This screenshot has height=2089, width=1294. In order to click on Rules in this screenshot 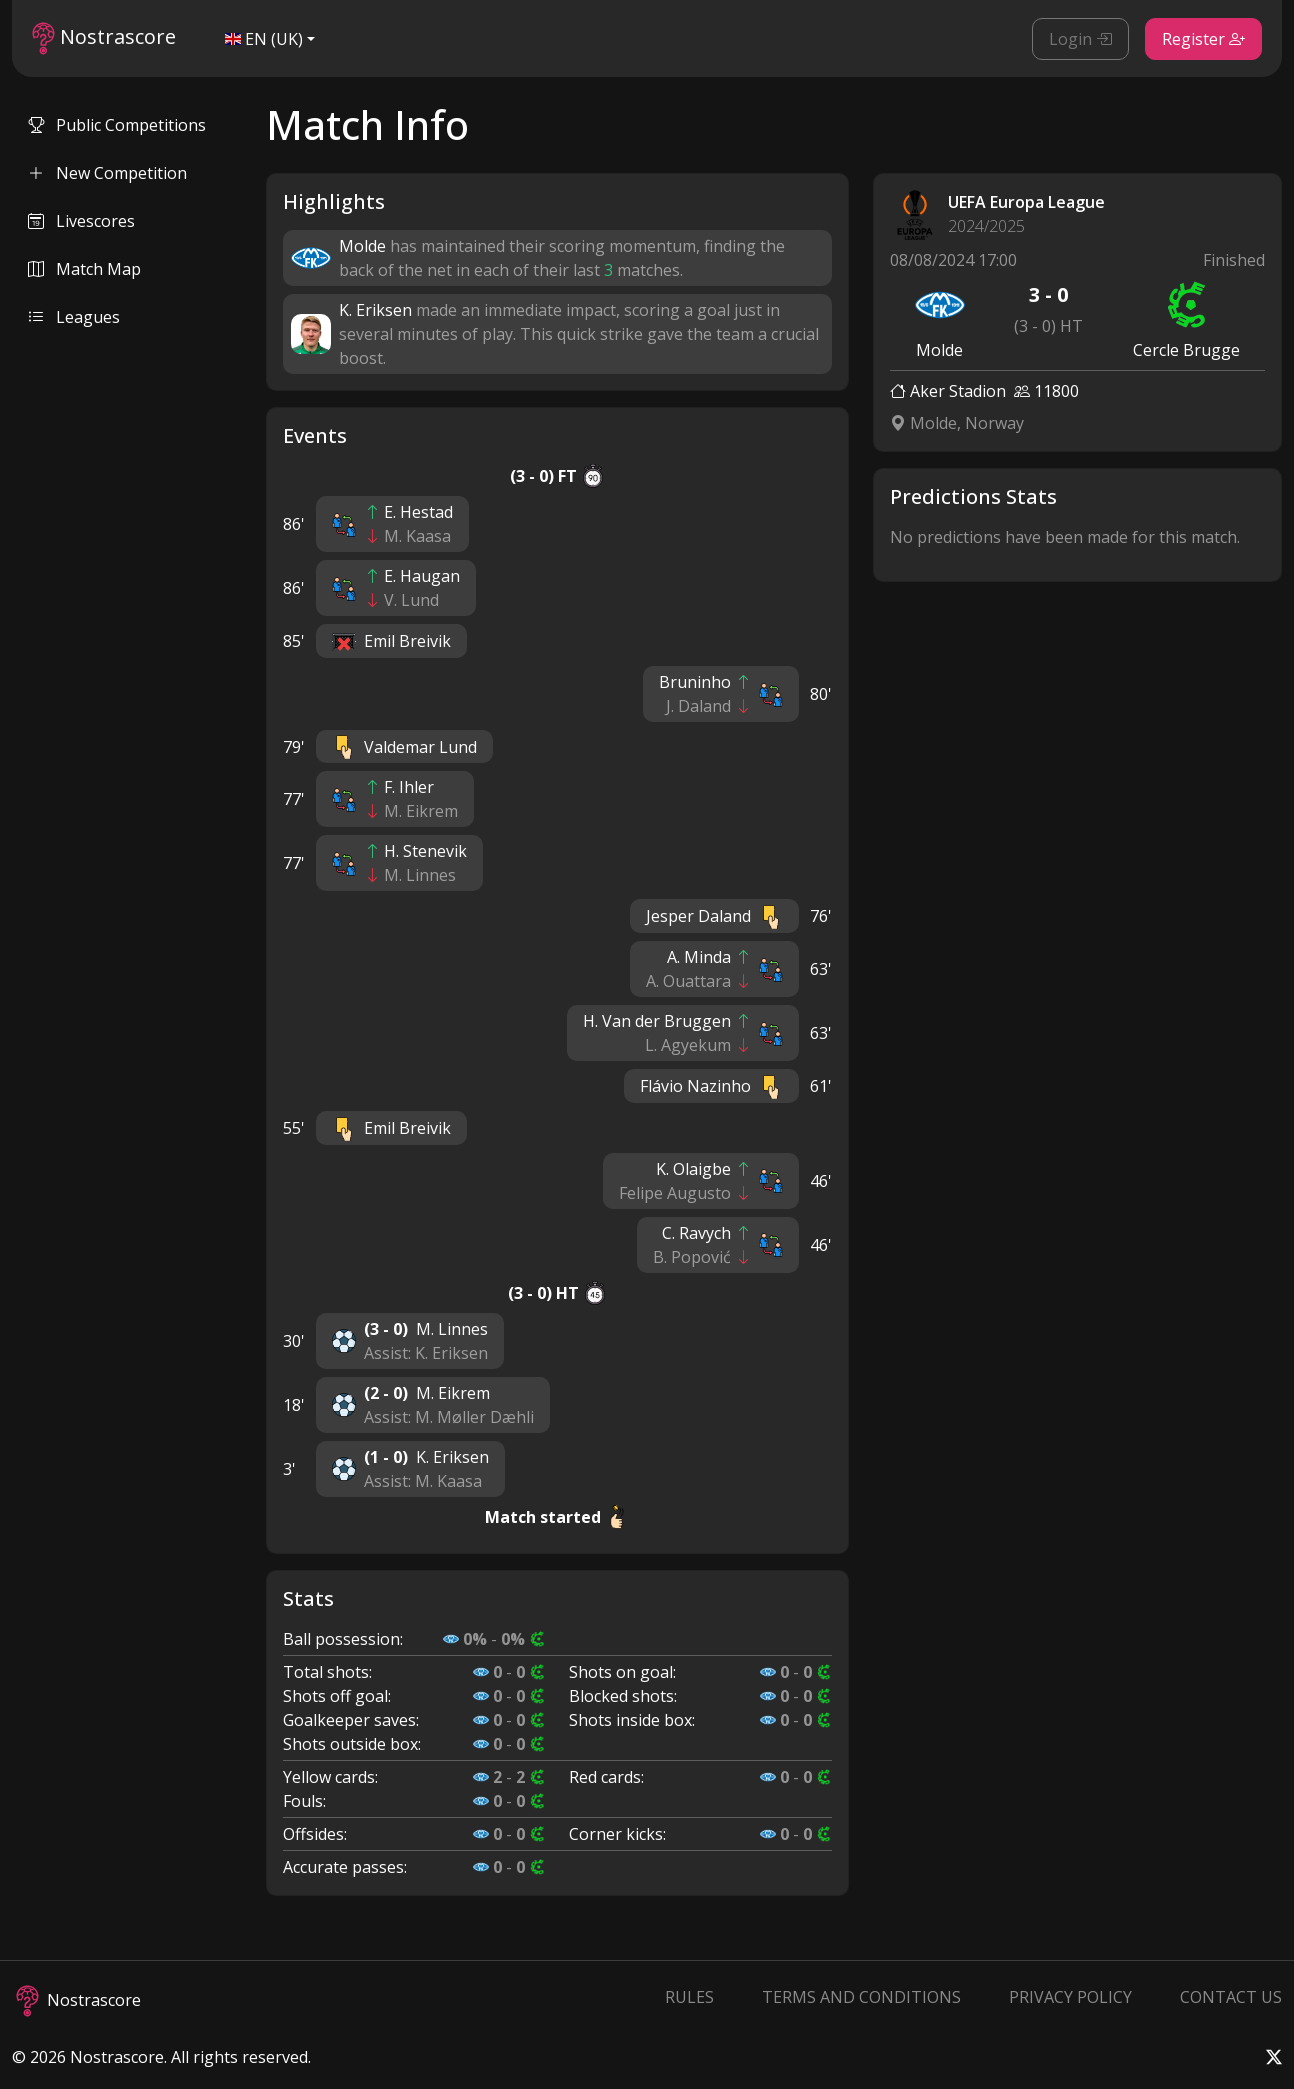, I will do `click(689, 1997)`.